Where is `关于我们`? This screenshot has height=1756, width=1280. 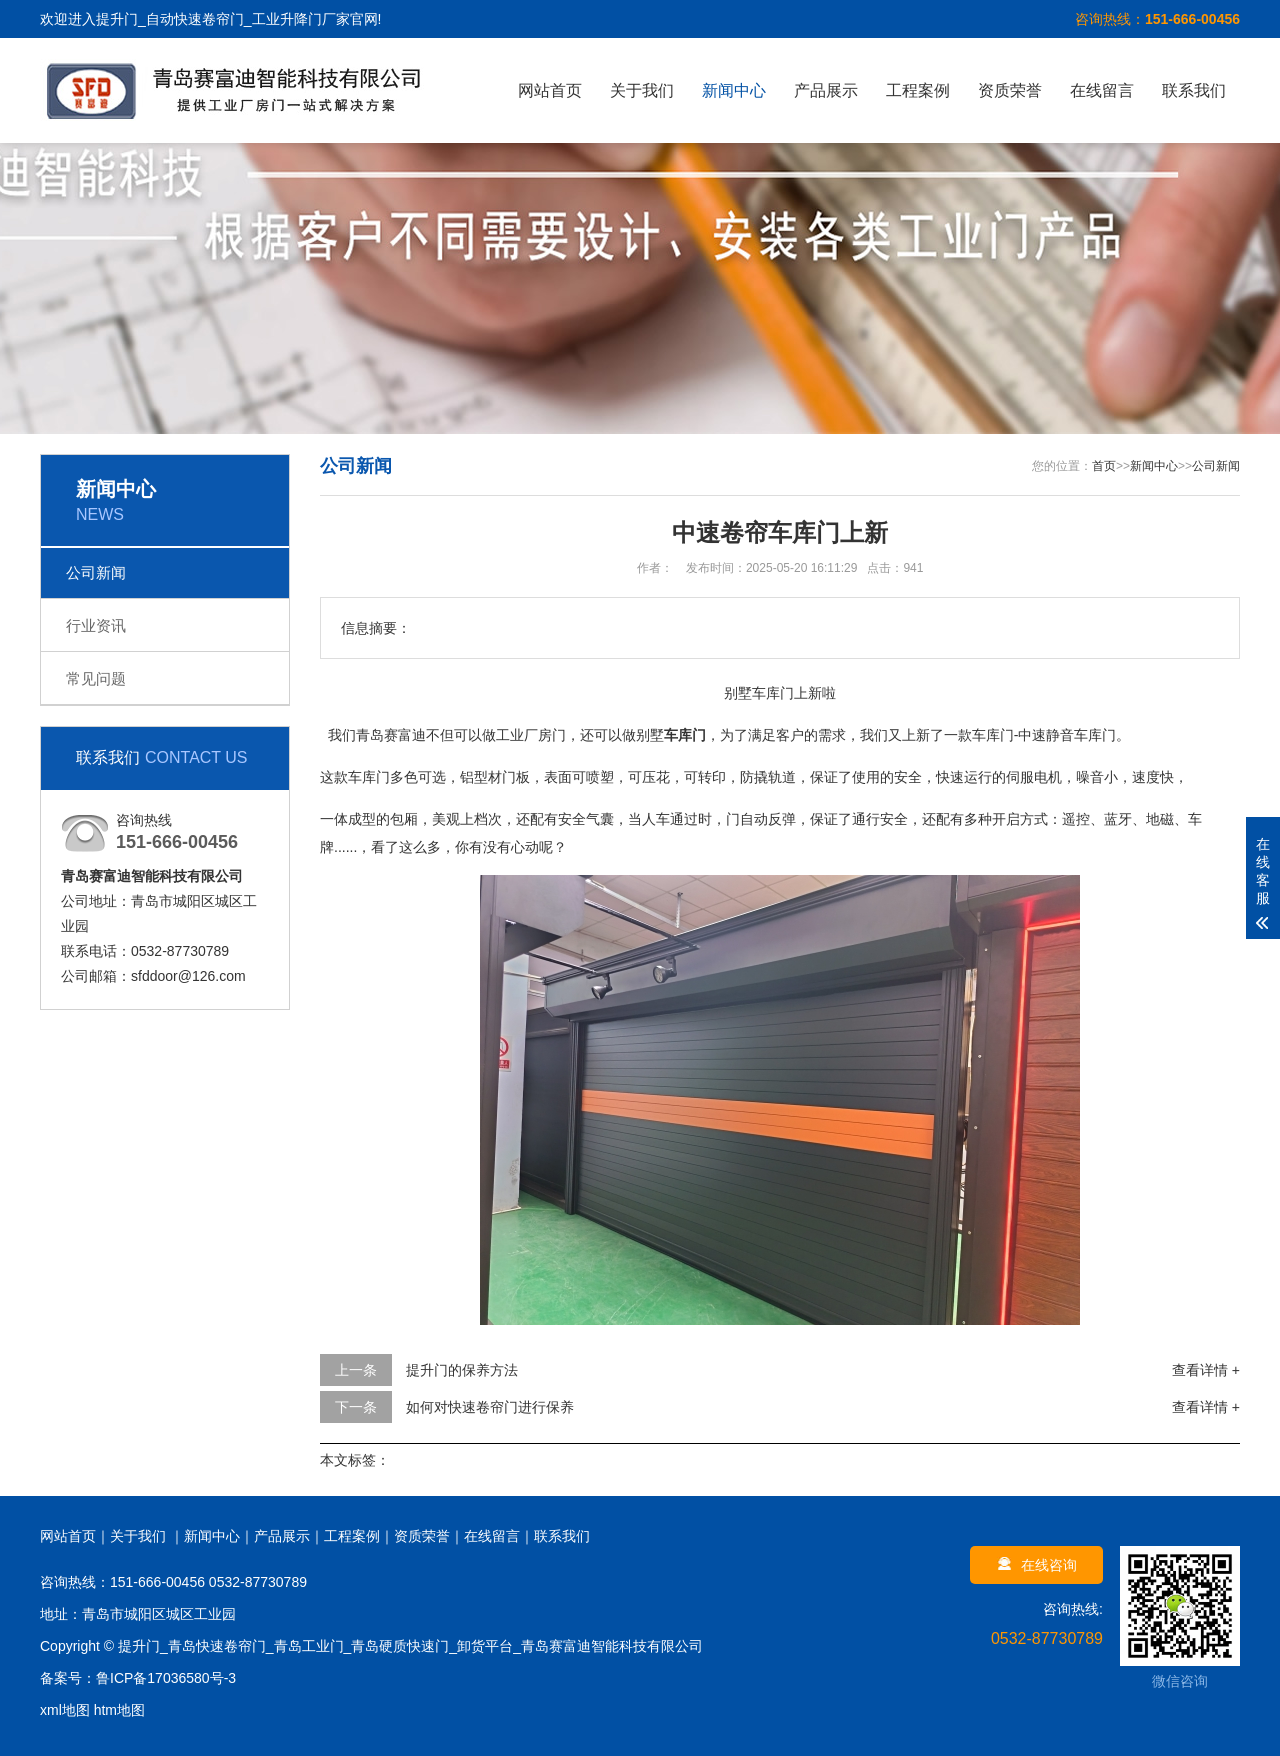
关于我们 is located at coordinates (642, 90).